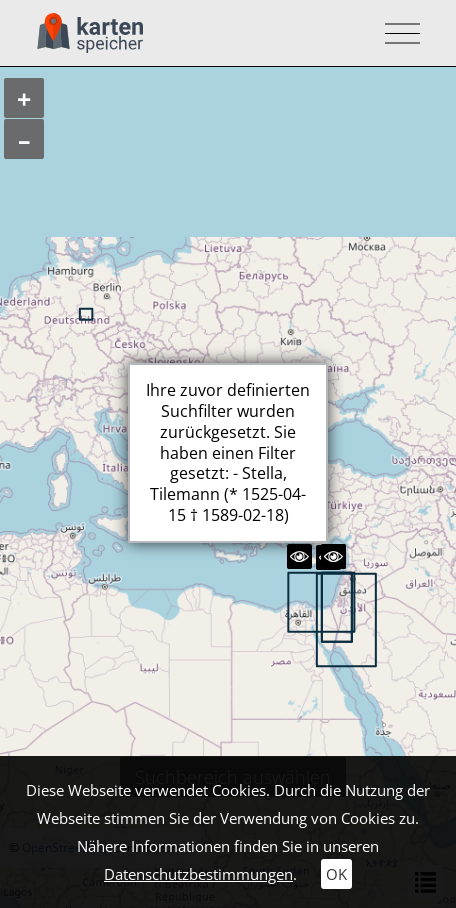 The height and width of the screenshot is (908, 456). What do you see at coordinates (396, 33) in the screenshot?
I see `[Toggle navigation]` at bounding box center [396, 33].